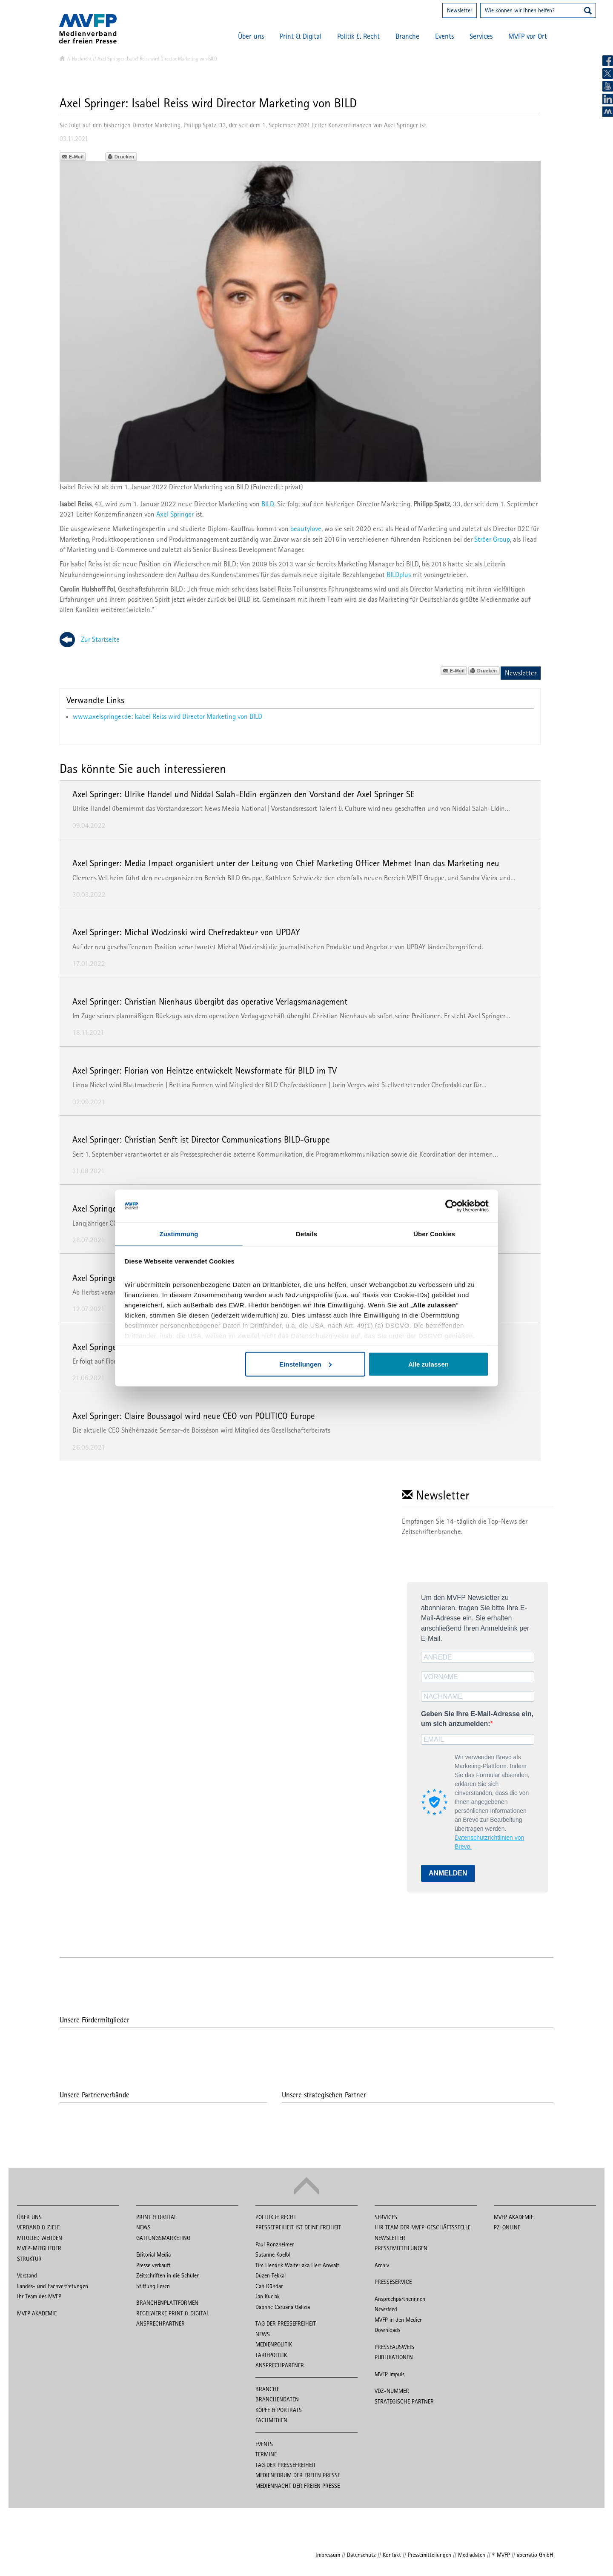  I want to click on Tag der Pressefreiheit, so click(285, 2323).